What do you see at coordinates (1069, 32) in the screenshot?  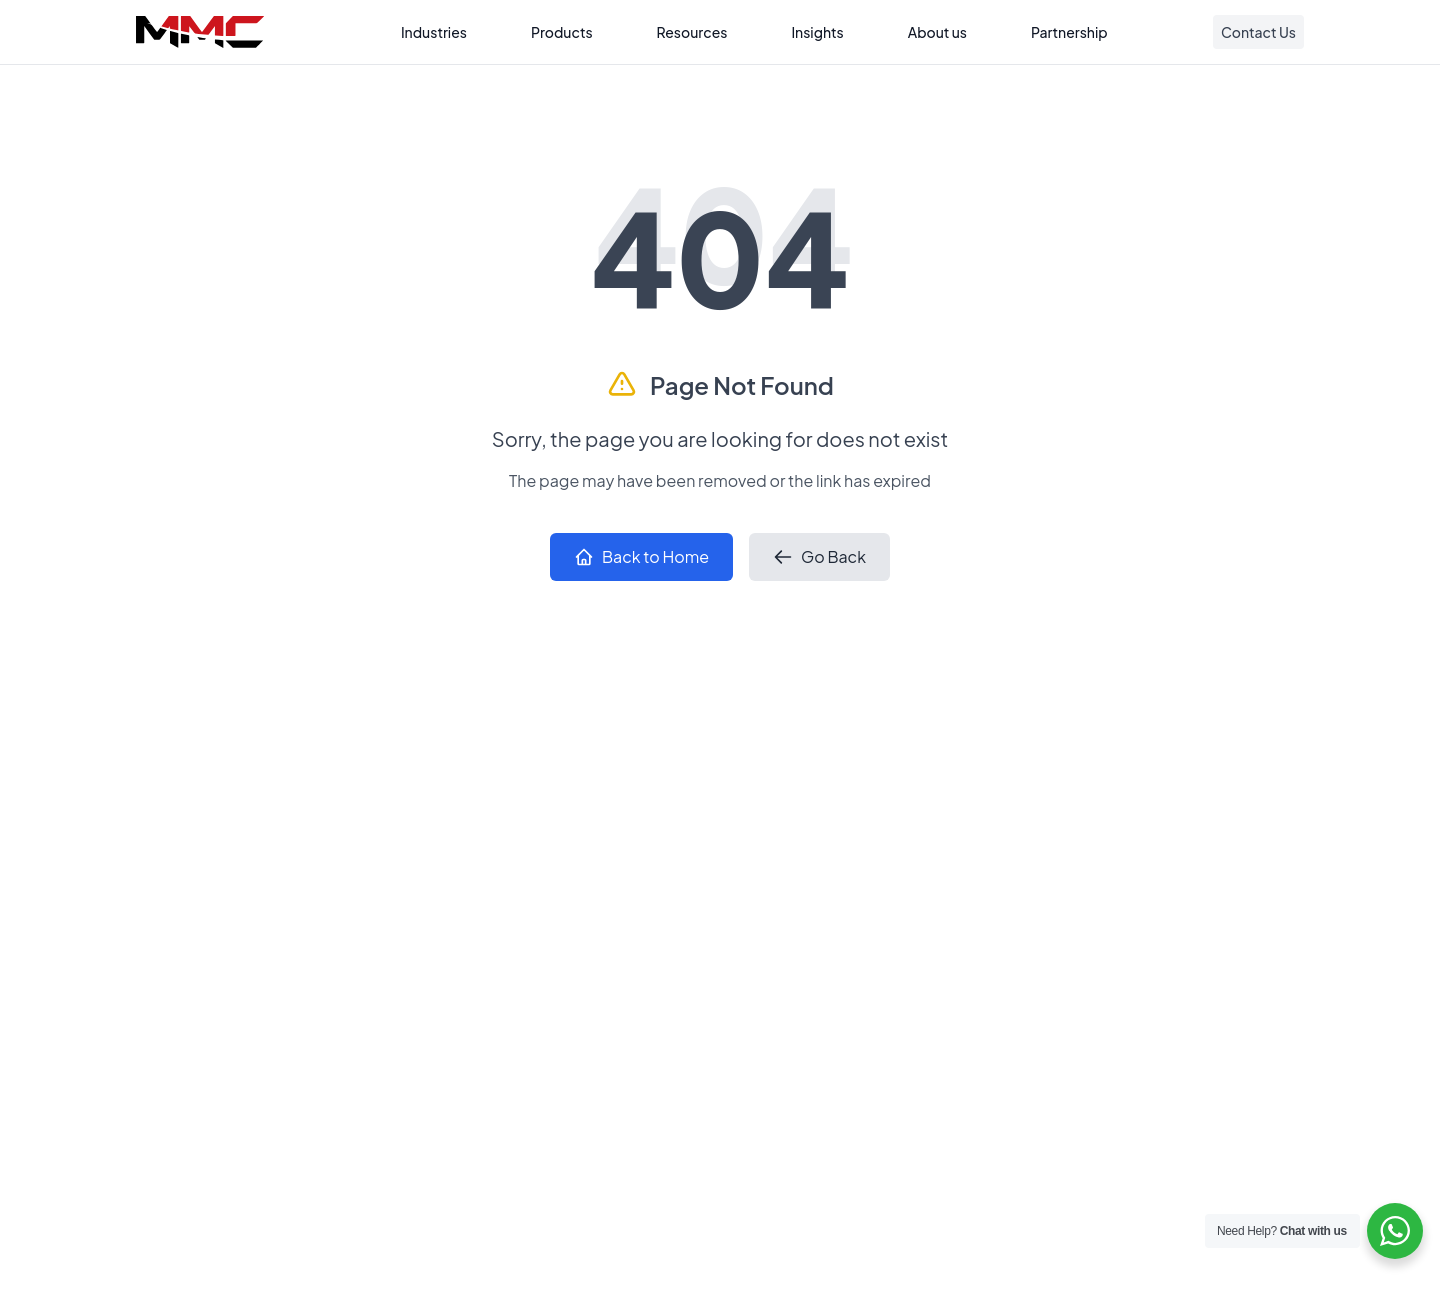 I see `Partnership` at bounding box center [1069, 32].